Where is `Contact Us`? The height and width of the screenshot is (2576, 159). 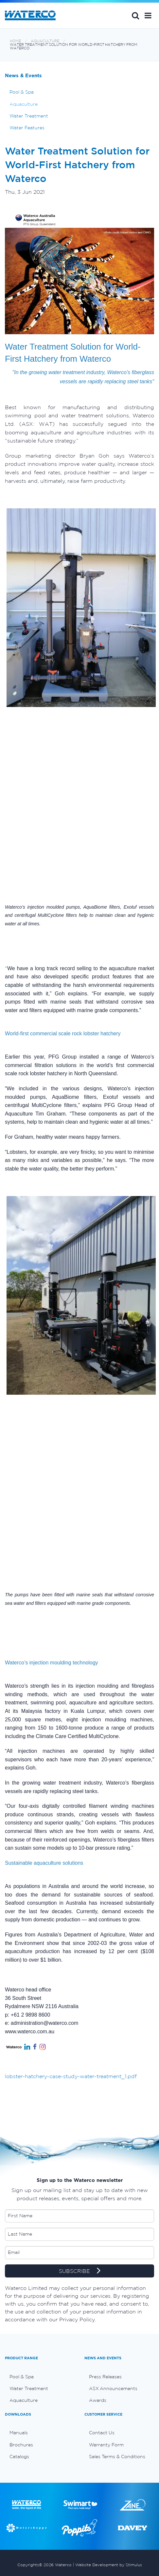
Contact Us is located at coordinates (102, 2432).